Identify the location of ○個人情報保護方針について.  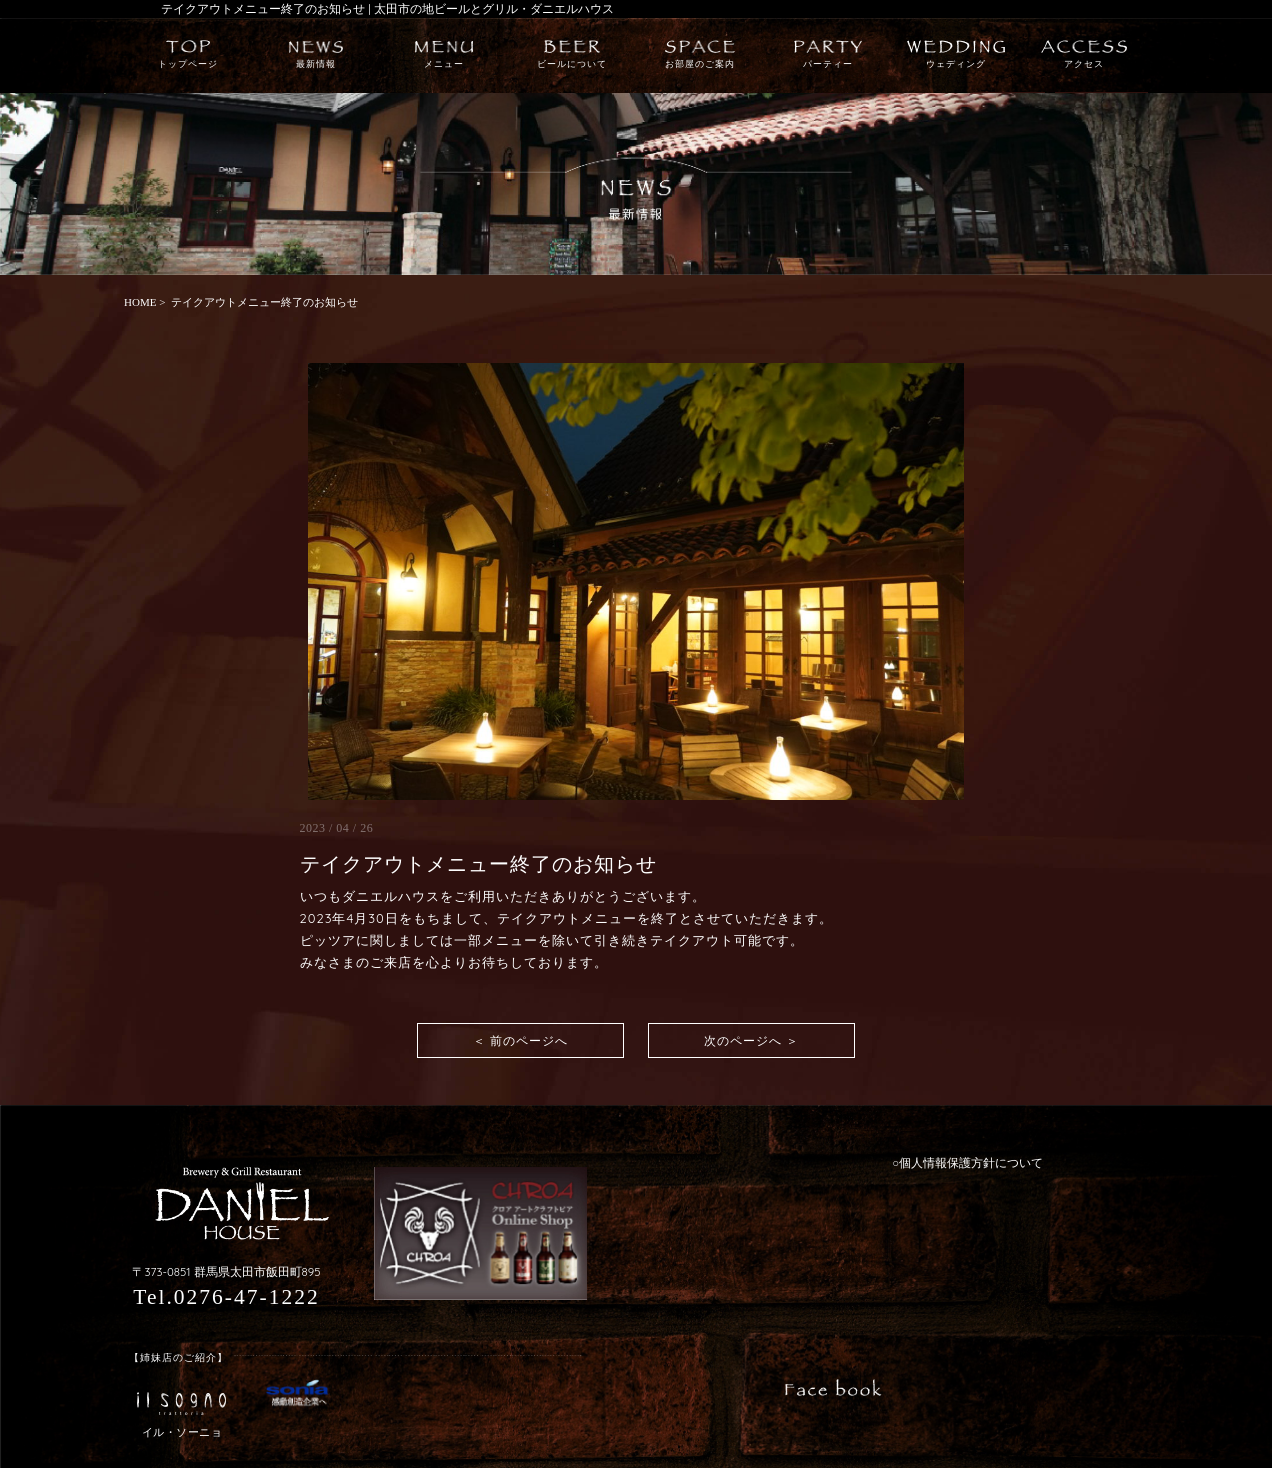
(967, 1163).